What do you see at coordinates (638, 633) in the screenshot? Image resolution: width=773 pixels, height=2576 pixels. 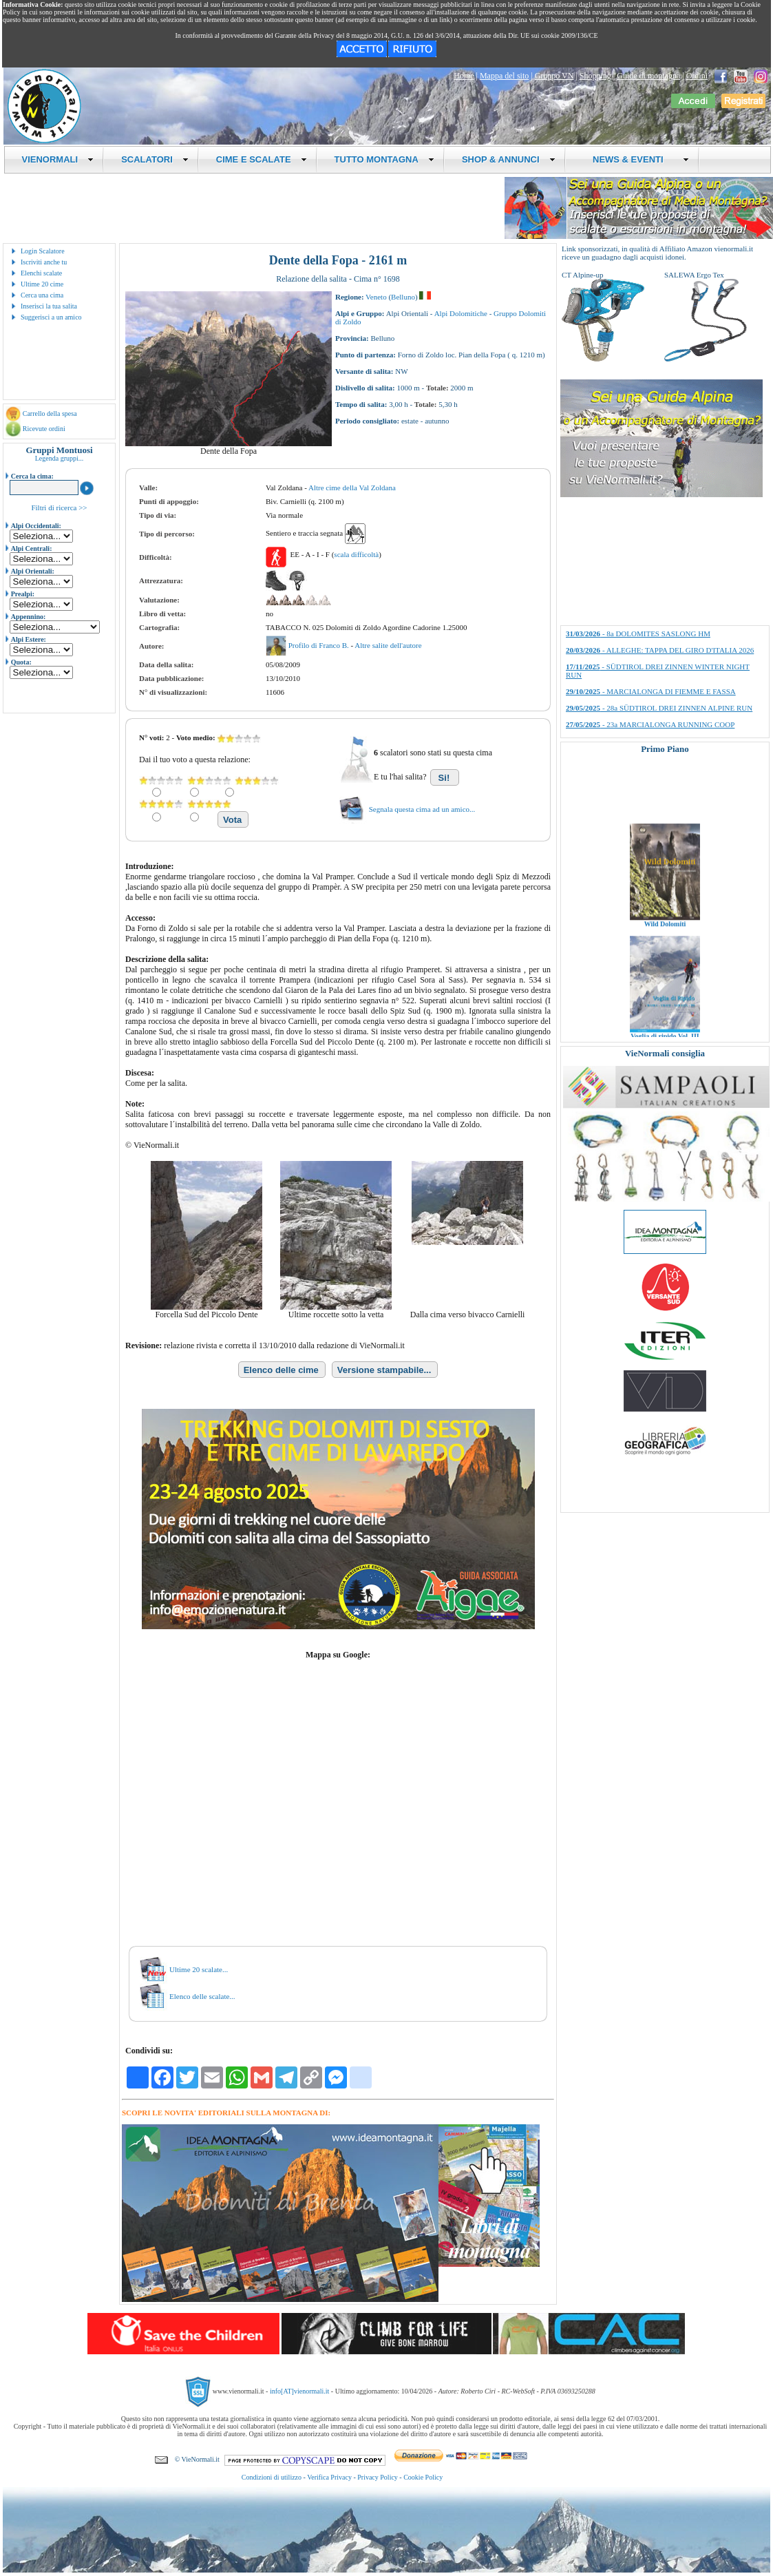 I see `- 8a DOLOMITES SASLONG HM` at bounding box center [638, 633].